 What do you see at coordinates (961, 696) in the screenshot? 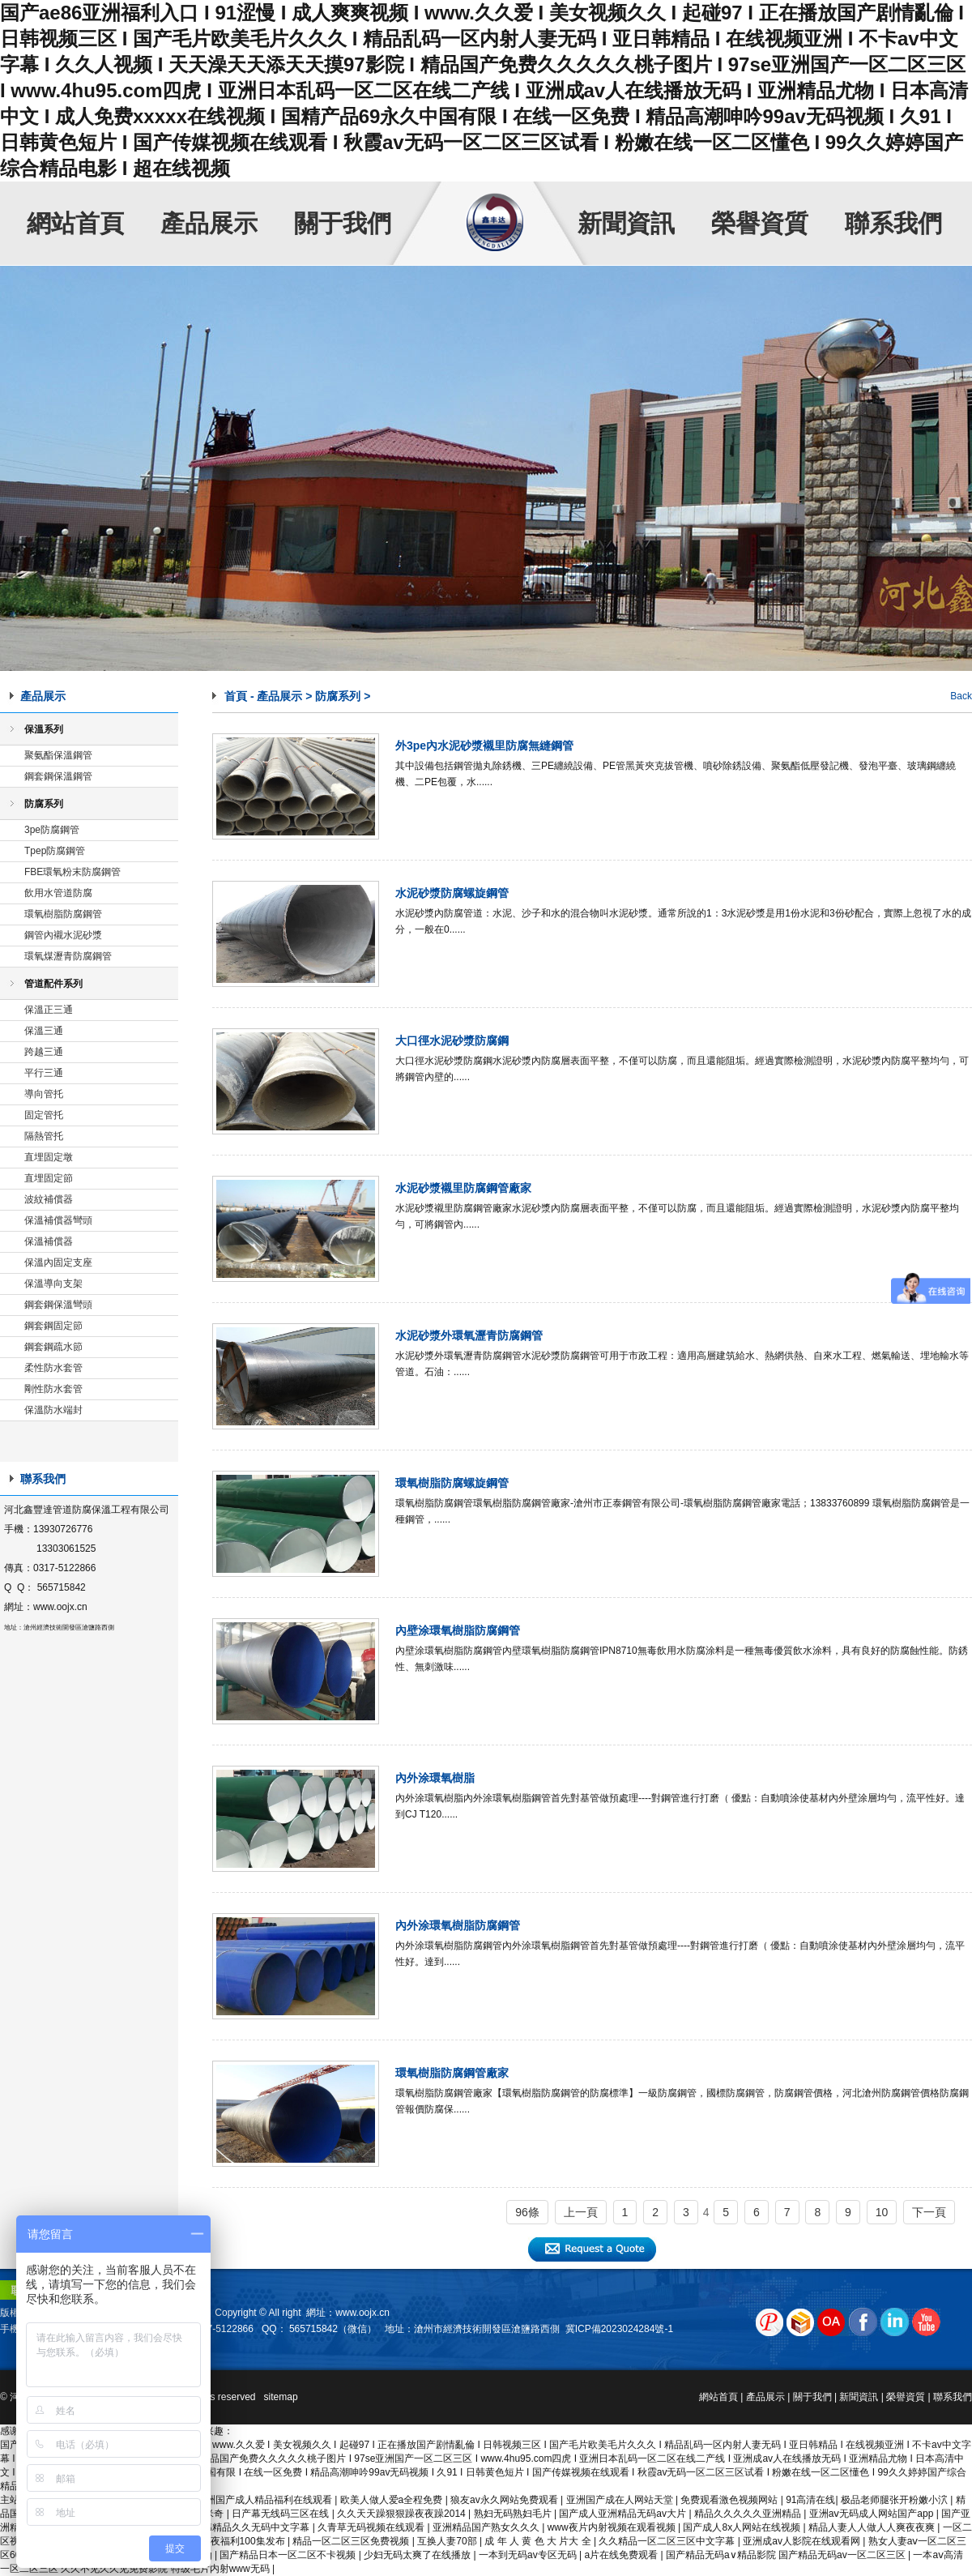
I see `Back` at bounding box center [961, 696].